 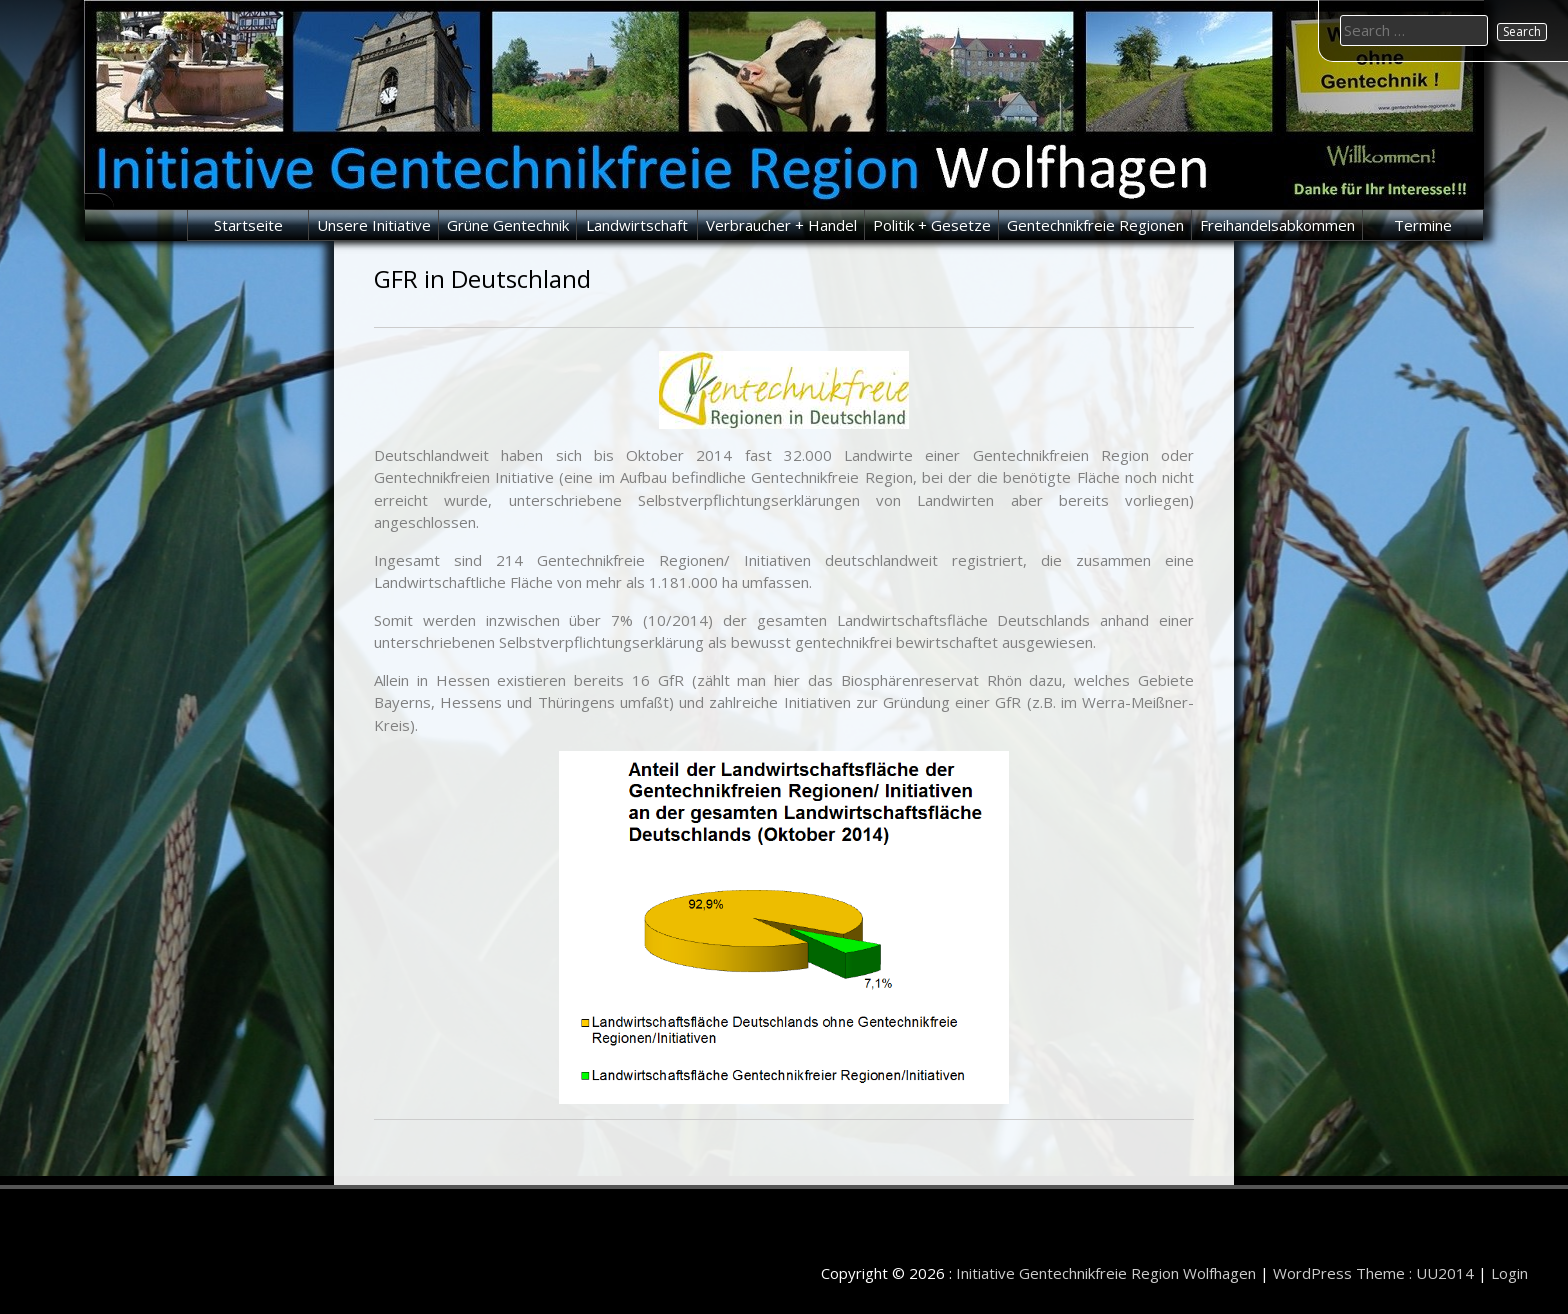 What do you see at coordinates (1095, 225) in the screenshot?
I see `Gentechnikfreie Regionen` at bounding box center [1095, 225].